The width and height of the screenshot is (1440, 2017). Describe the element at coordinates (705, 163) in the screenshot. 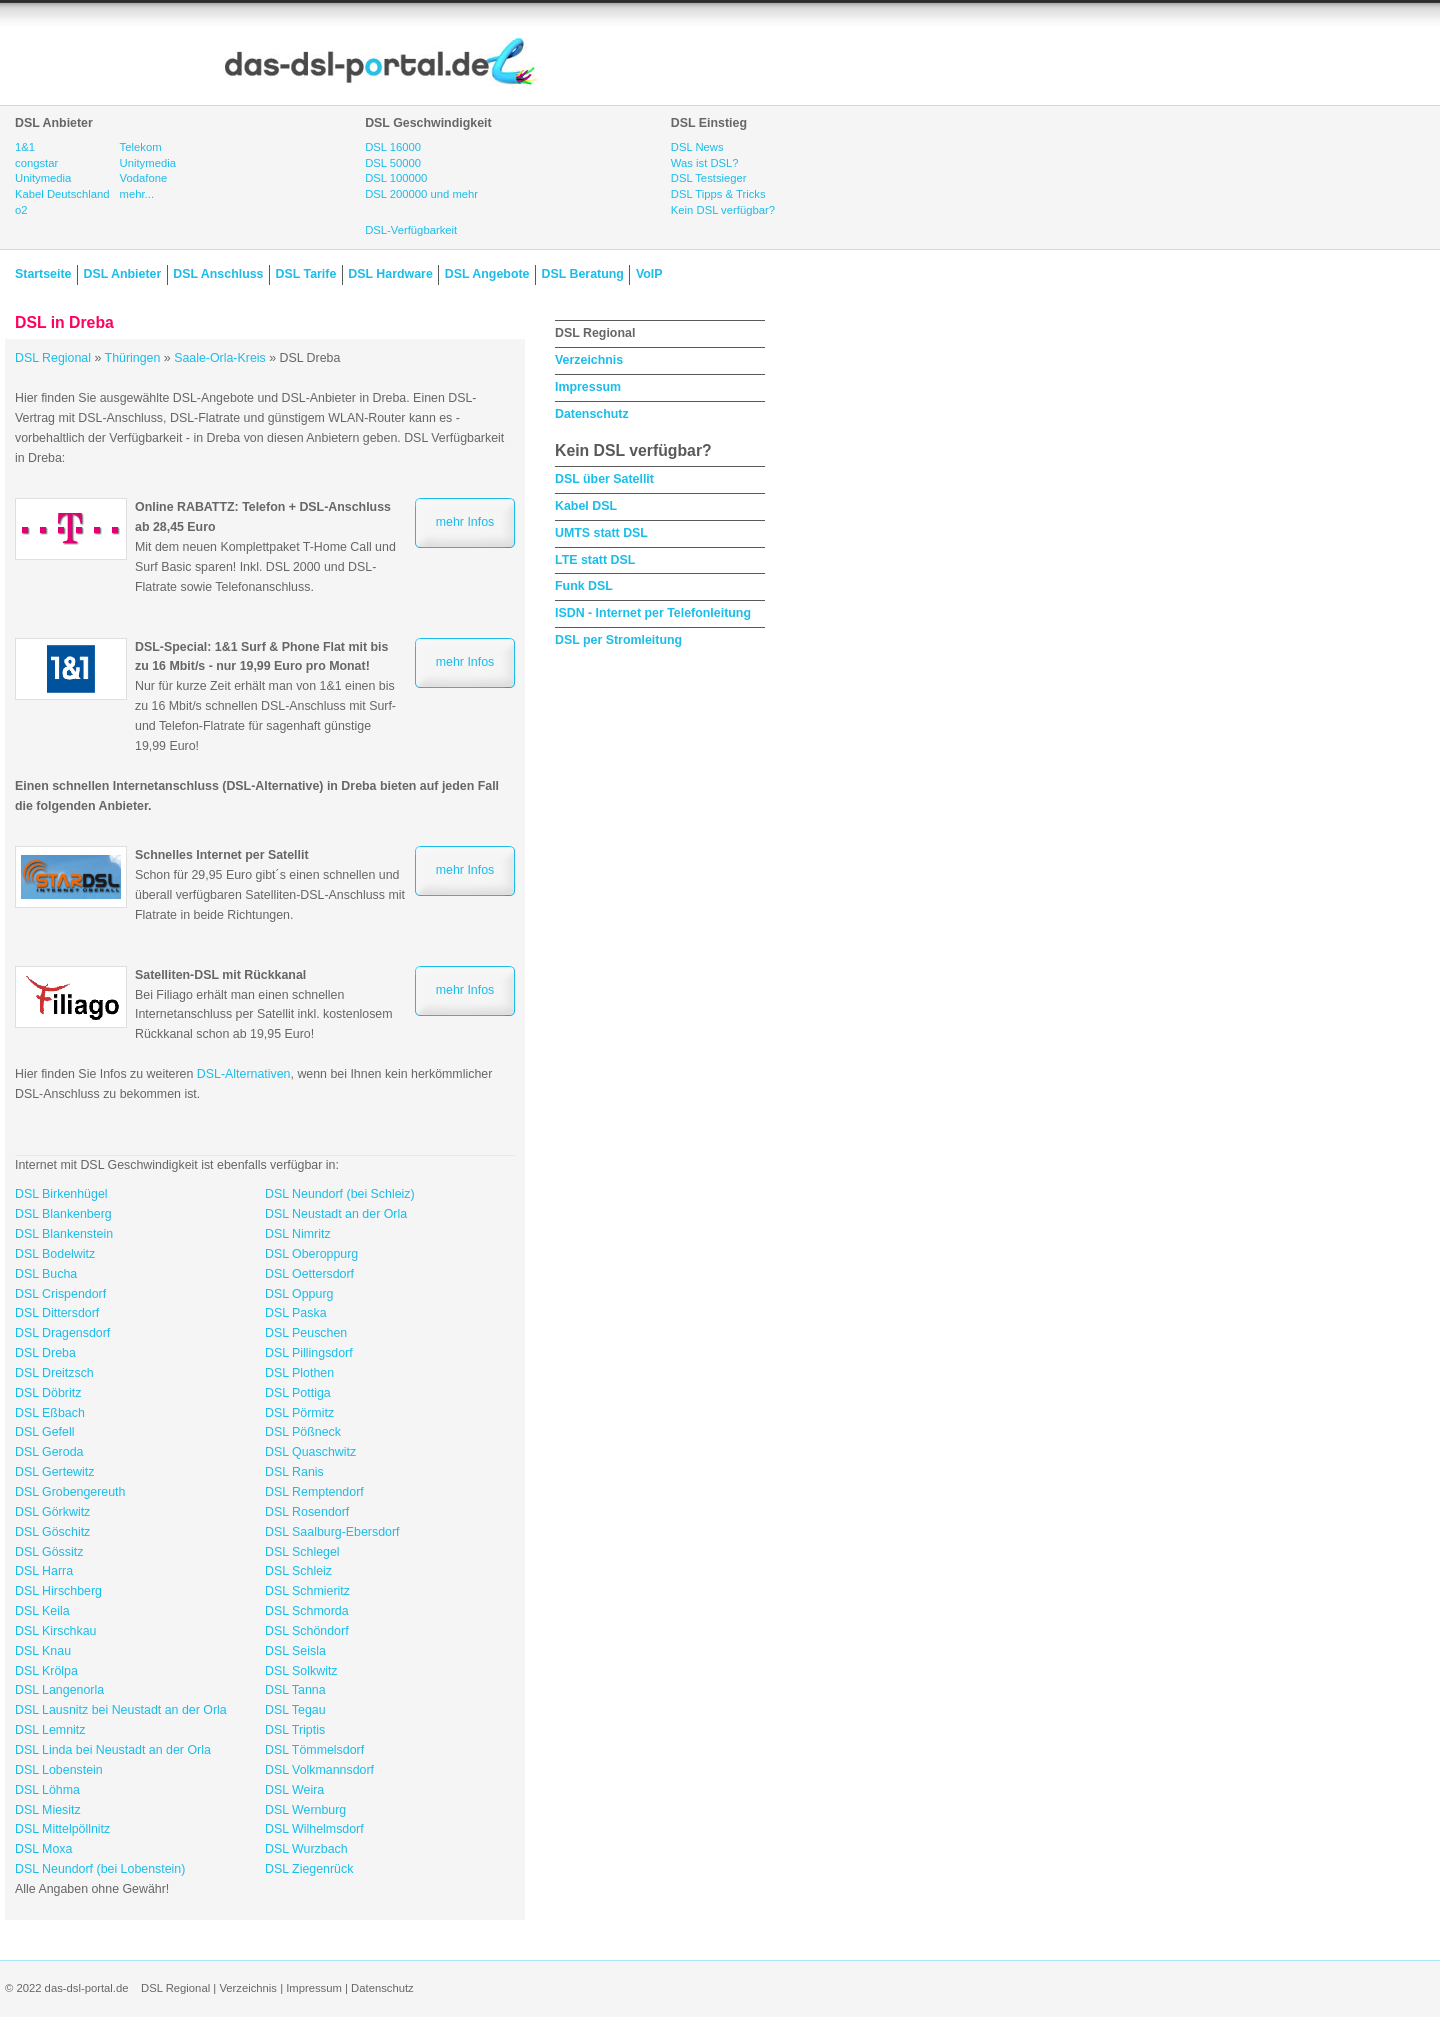

I see `Was ist DSL?` at that location.